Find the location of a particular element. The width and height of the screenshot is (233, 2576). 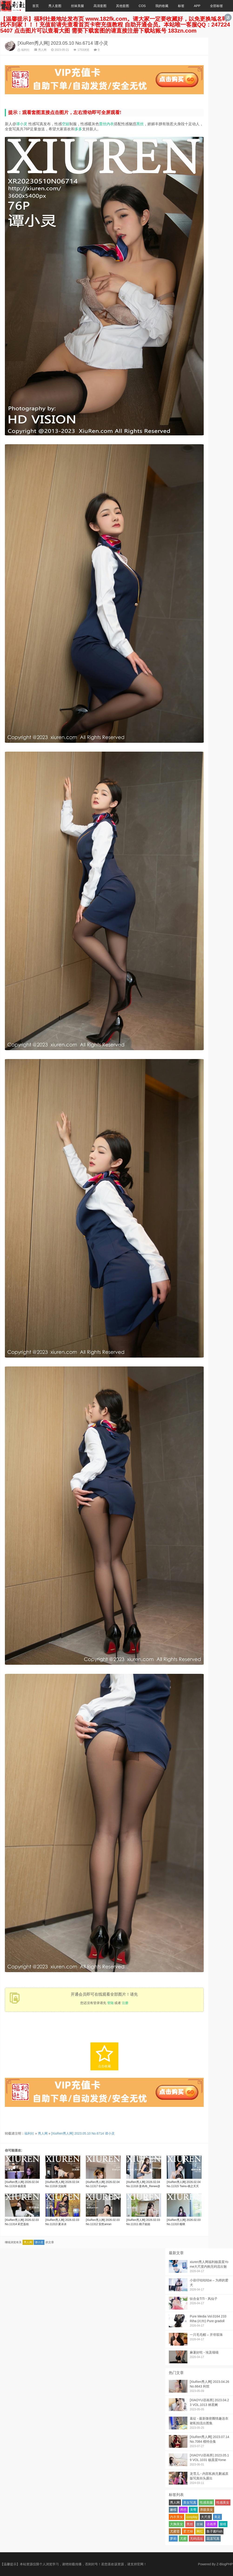

其他套图 is located at coordinates (122, 6).